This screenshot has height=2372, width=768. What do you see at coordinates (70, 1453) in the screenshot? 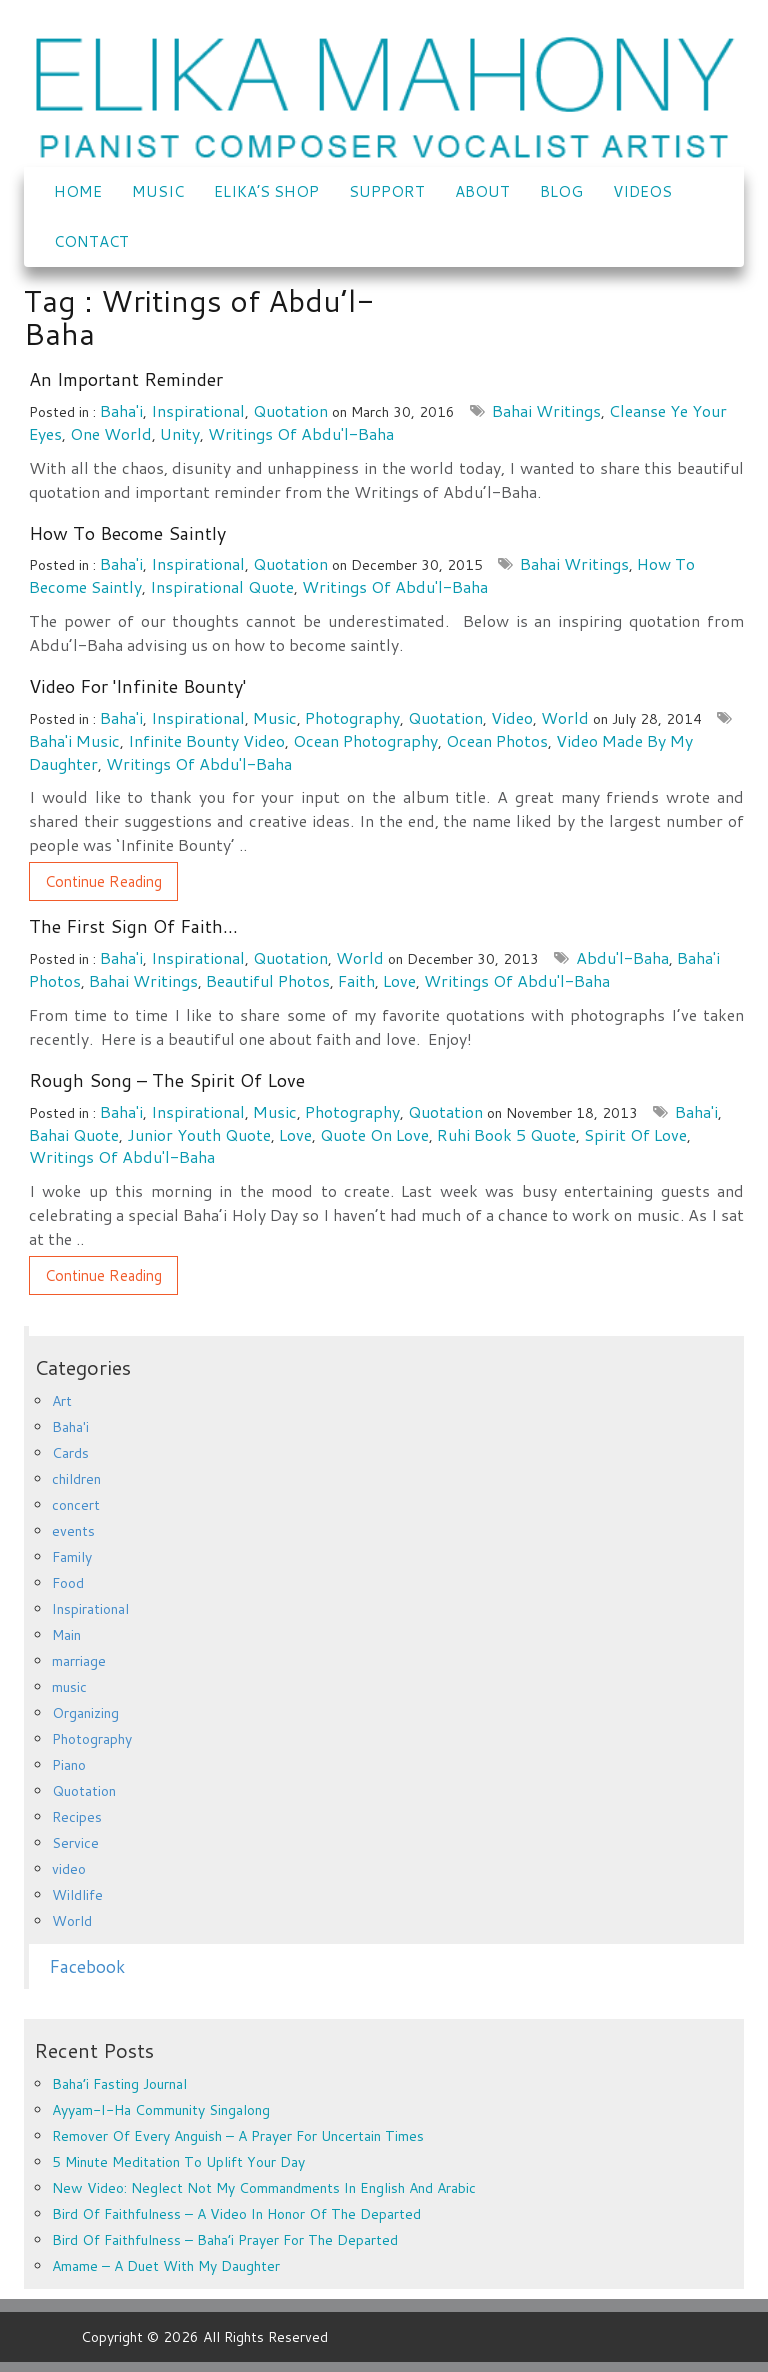
I see `Cards` at bounding box center [70, 1453].